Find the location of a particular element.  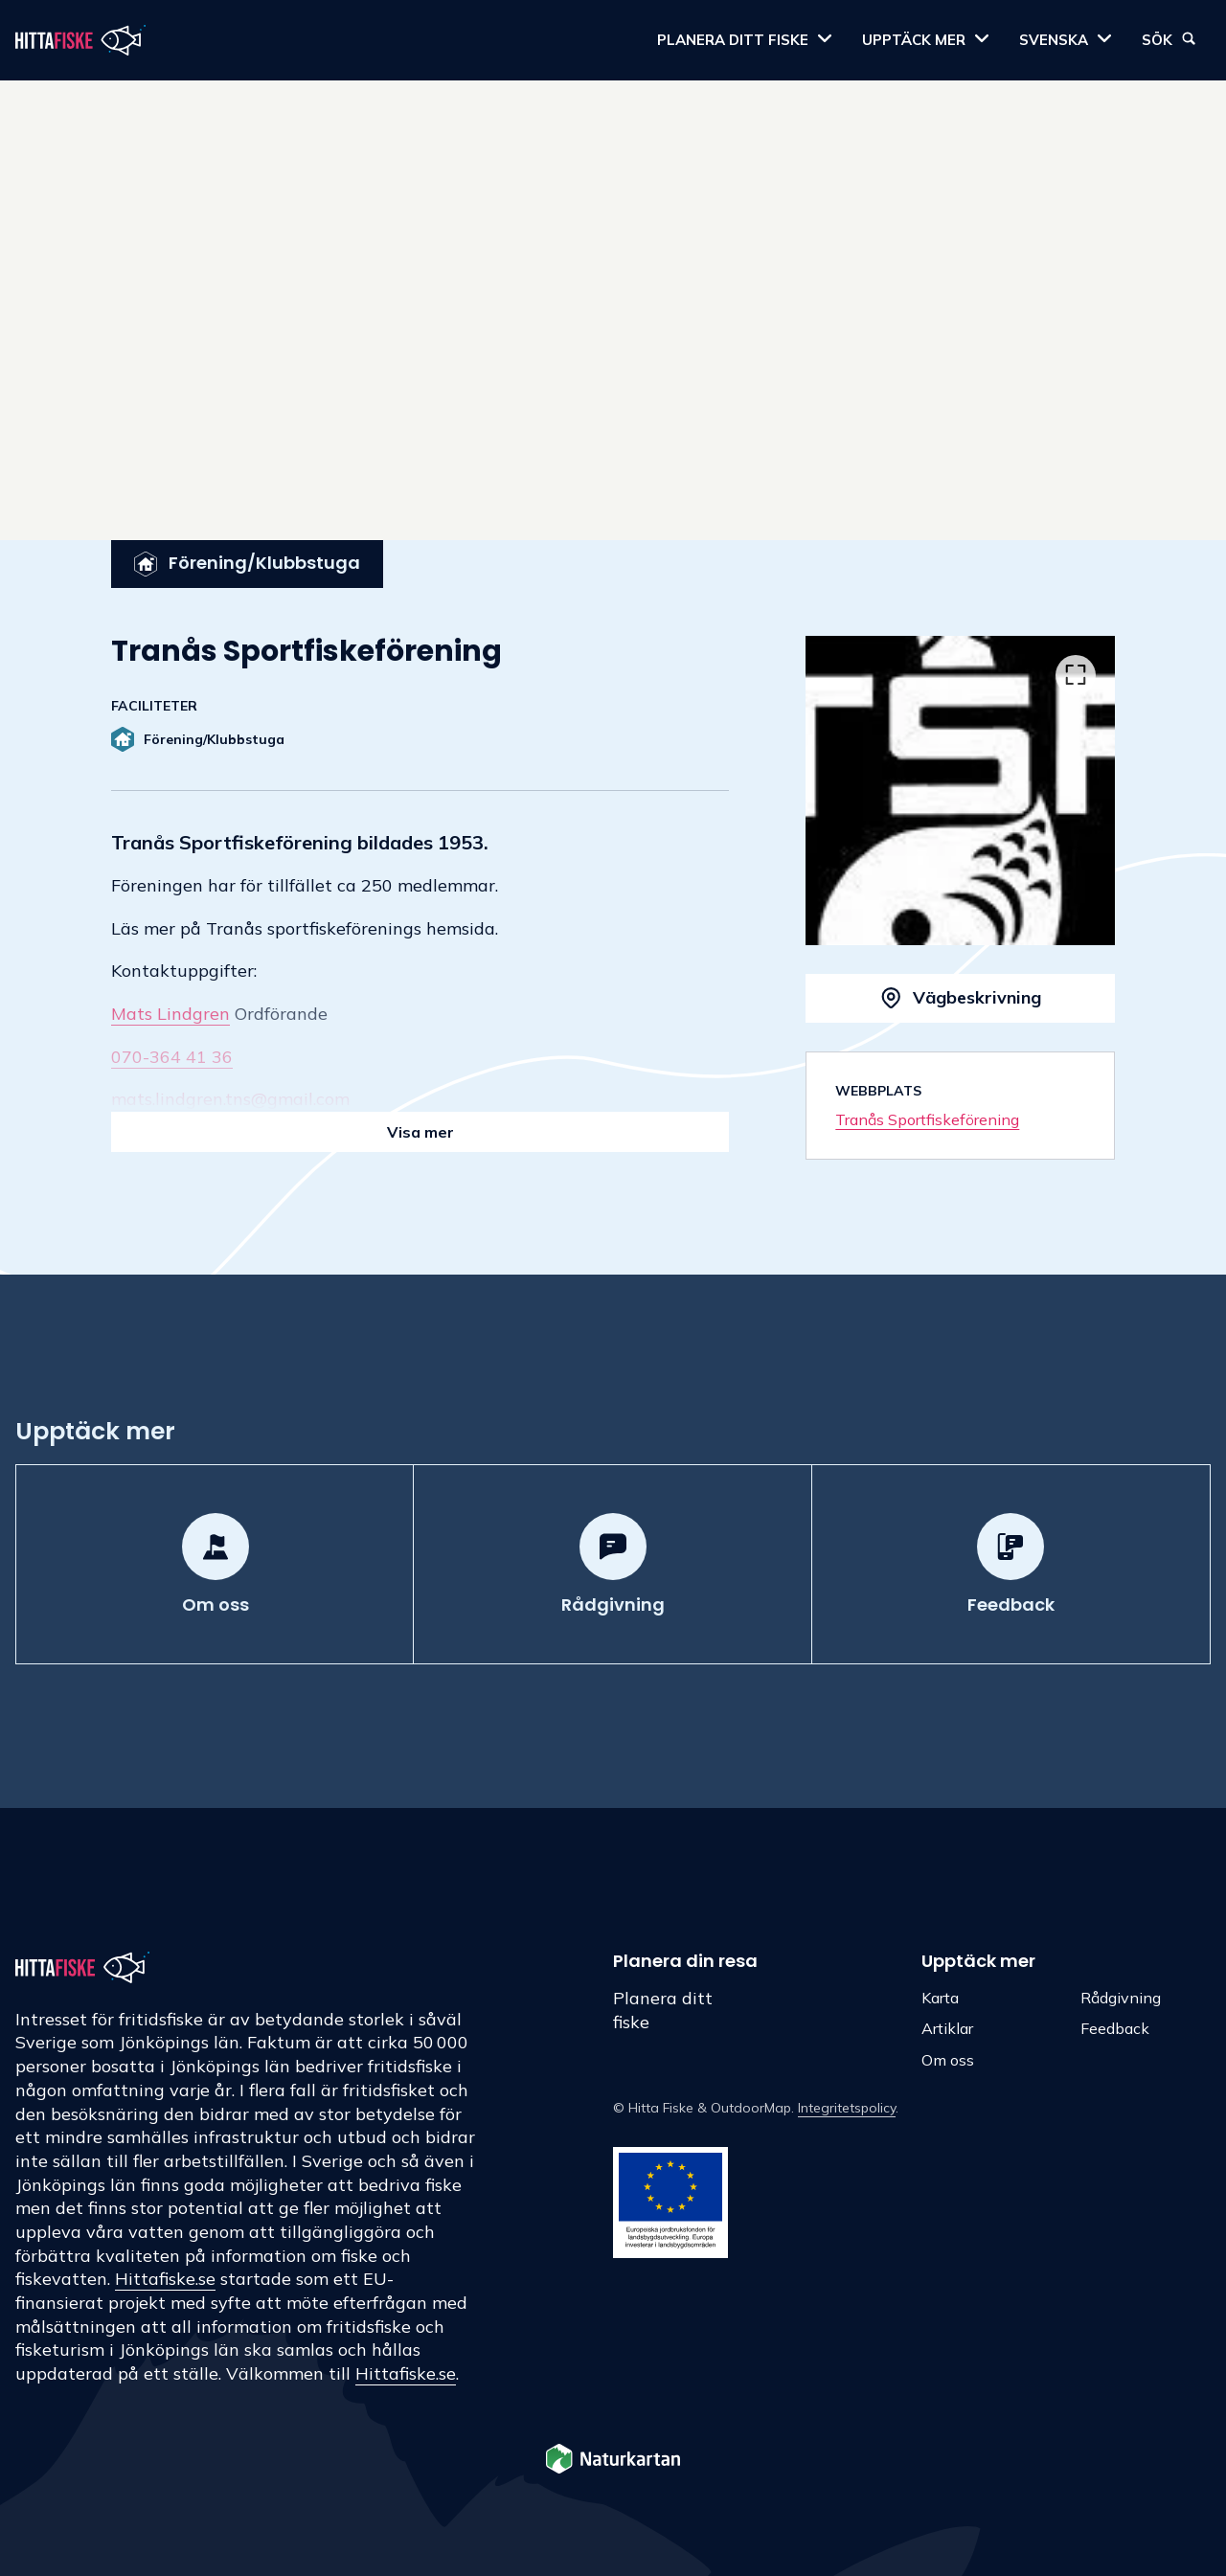

mats.lindgren.tns@gmail.com is located at coordinates (230, 1099).